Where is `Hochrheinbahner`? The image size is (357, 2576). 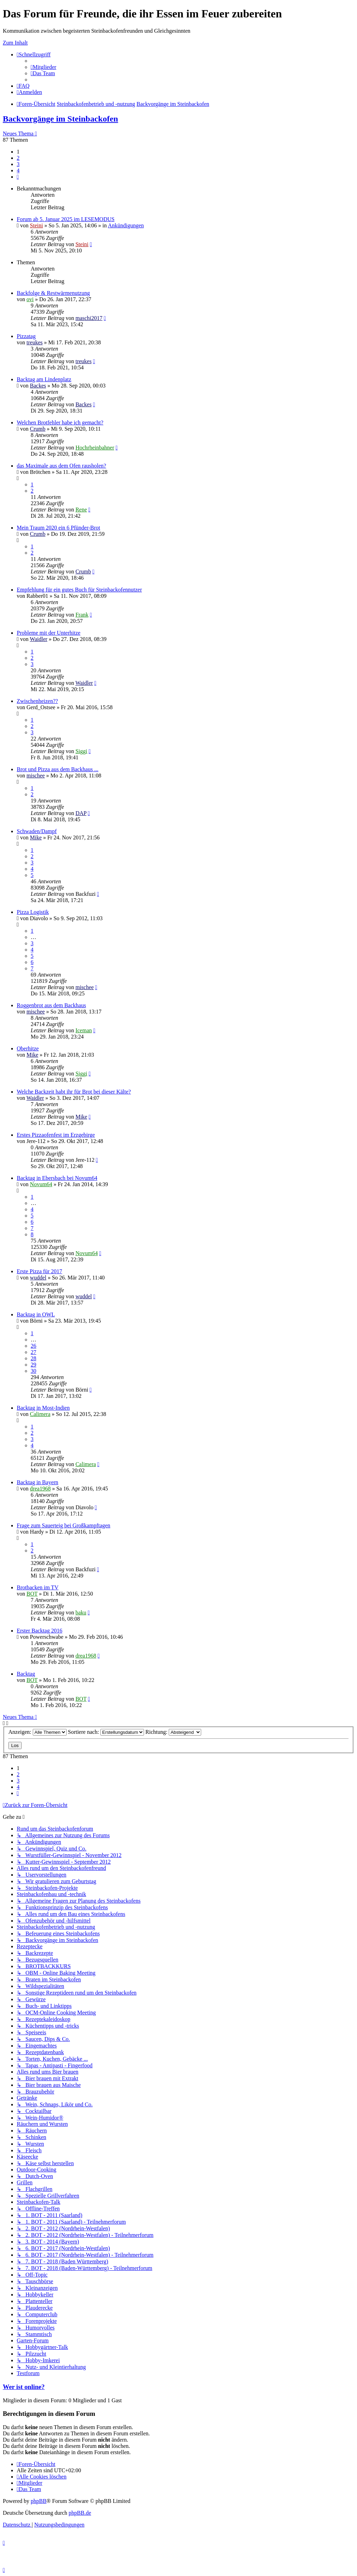
Hochrheinbahner is located at coordinates (94, 448).